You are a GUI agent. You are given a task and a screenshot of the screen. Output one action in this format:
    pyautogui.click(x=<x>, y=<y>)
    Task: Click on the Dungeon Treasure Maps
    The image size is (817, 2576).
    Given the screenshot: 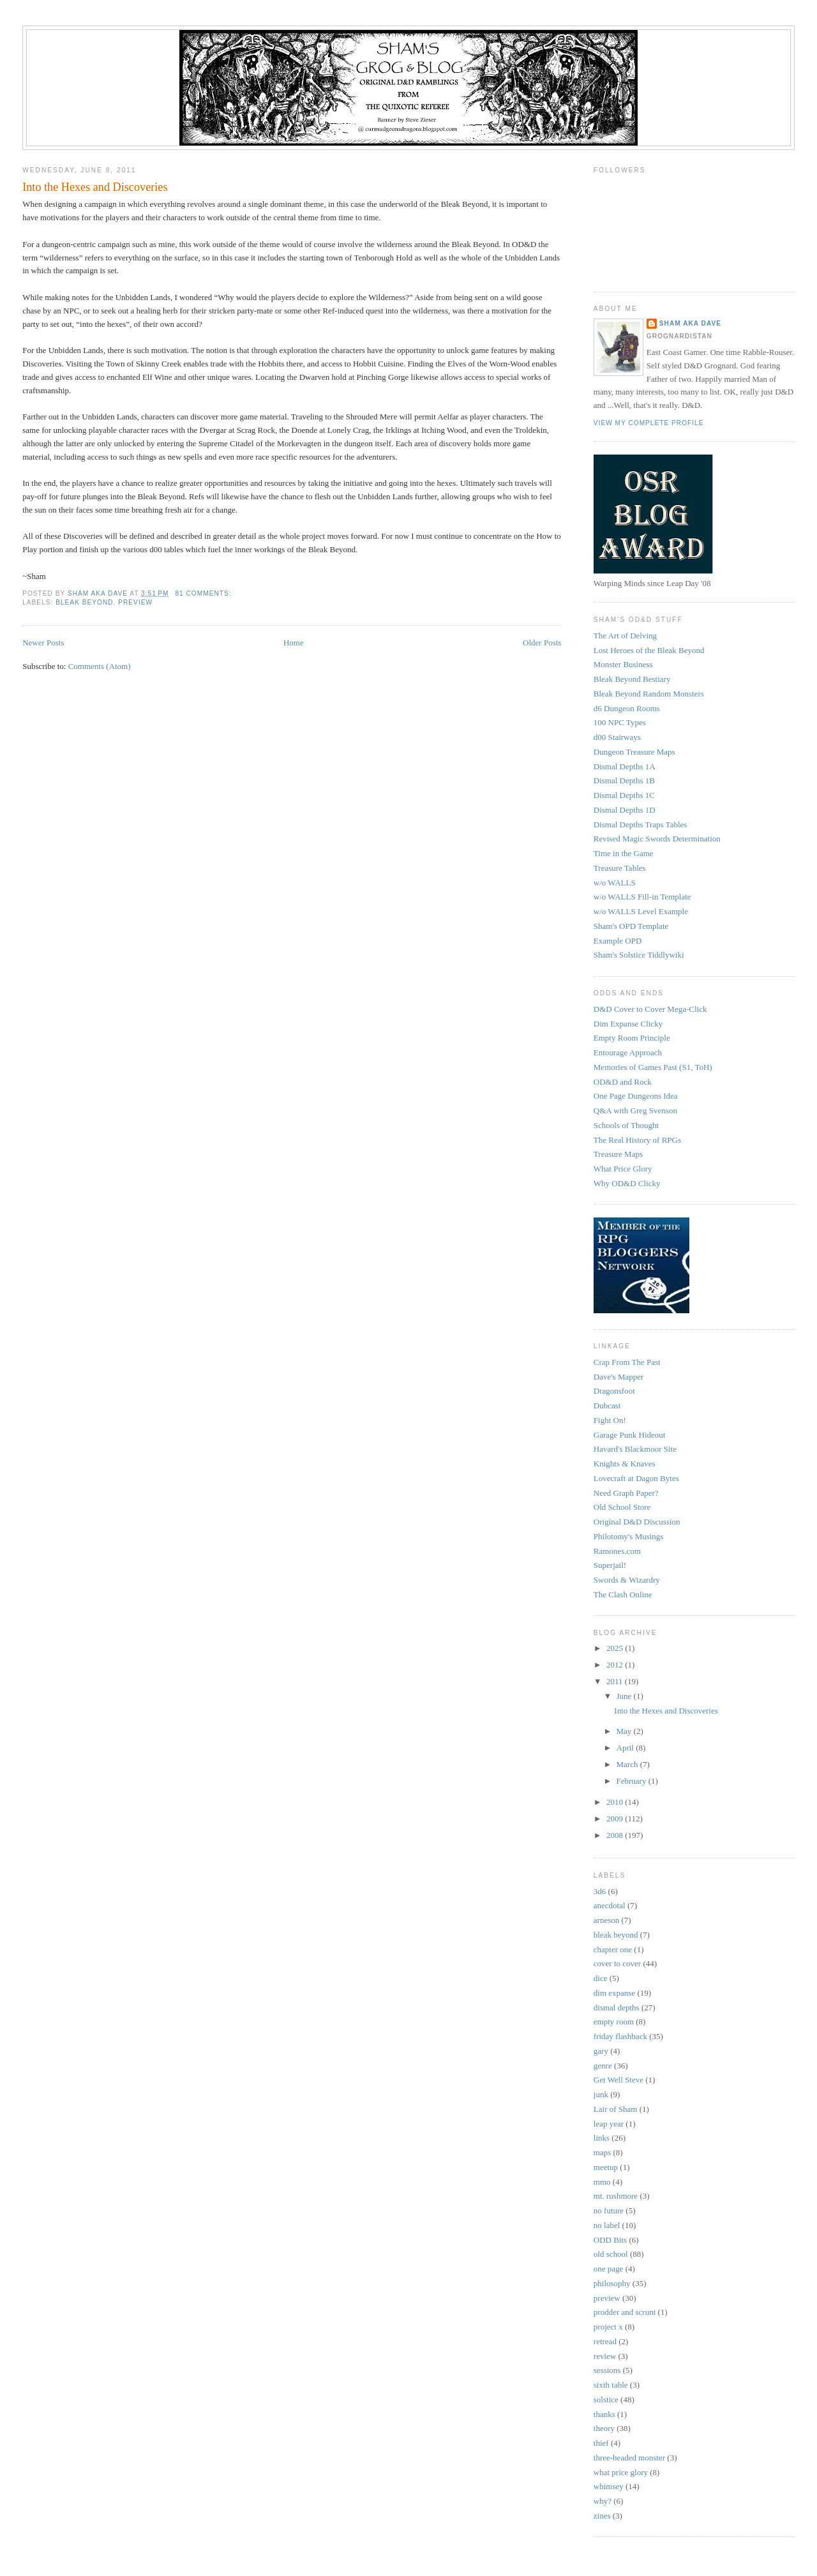 What is the action you would take?
    pyautogui.click(x=634, y=752)
    